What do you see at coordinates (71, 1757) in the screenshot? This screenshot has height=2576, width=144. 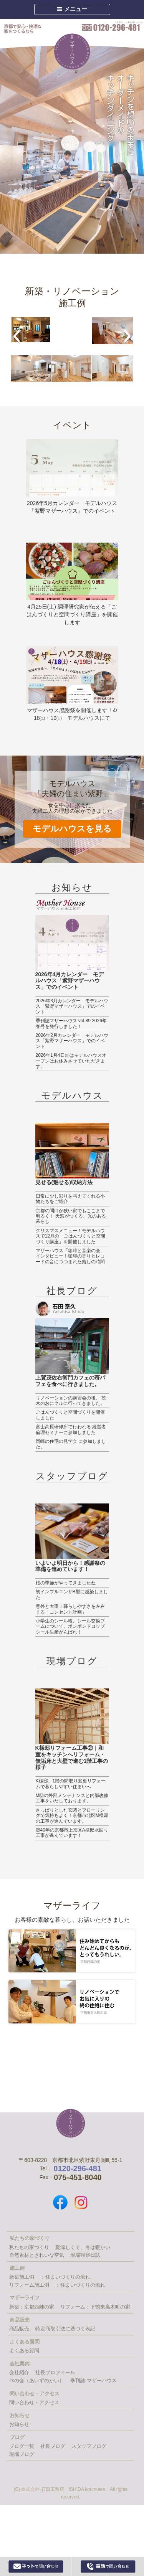 I see `K様邸リフォーム工事②｜和室をキッチンへリフォーム・無垢床と大壁で進む1階工事の様子` at bounding box center [71, 1757].